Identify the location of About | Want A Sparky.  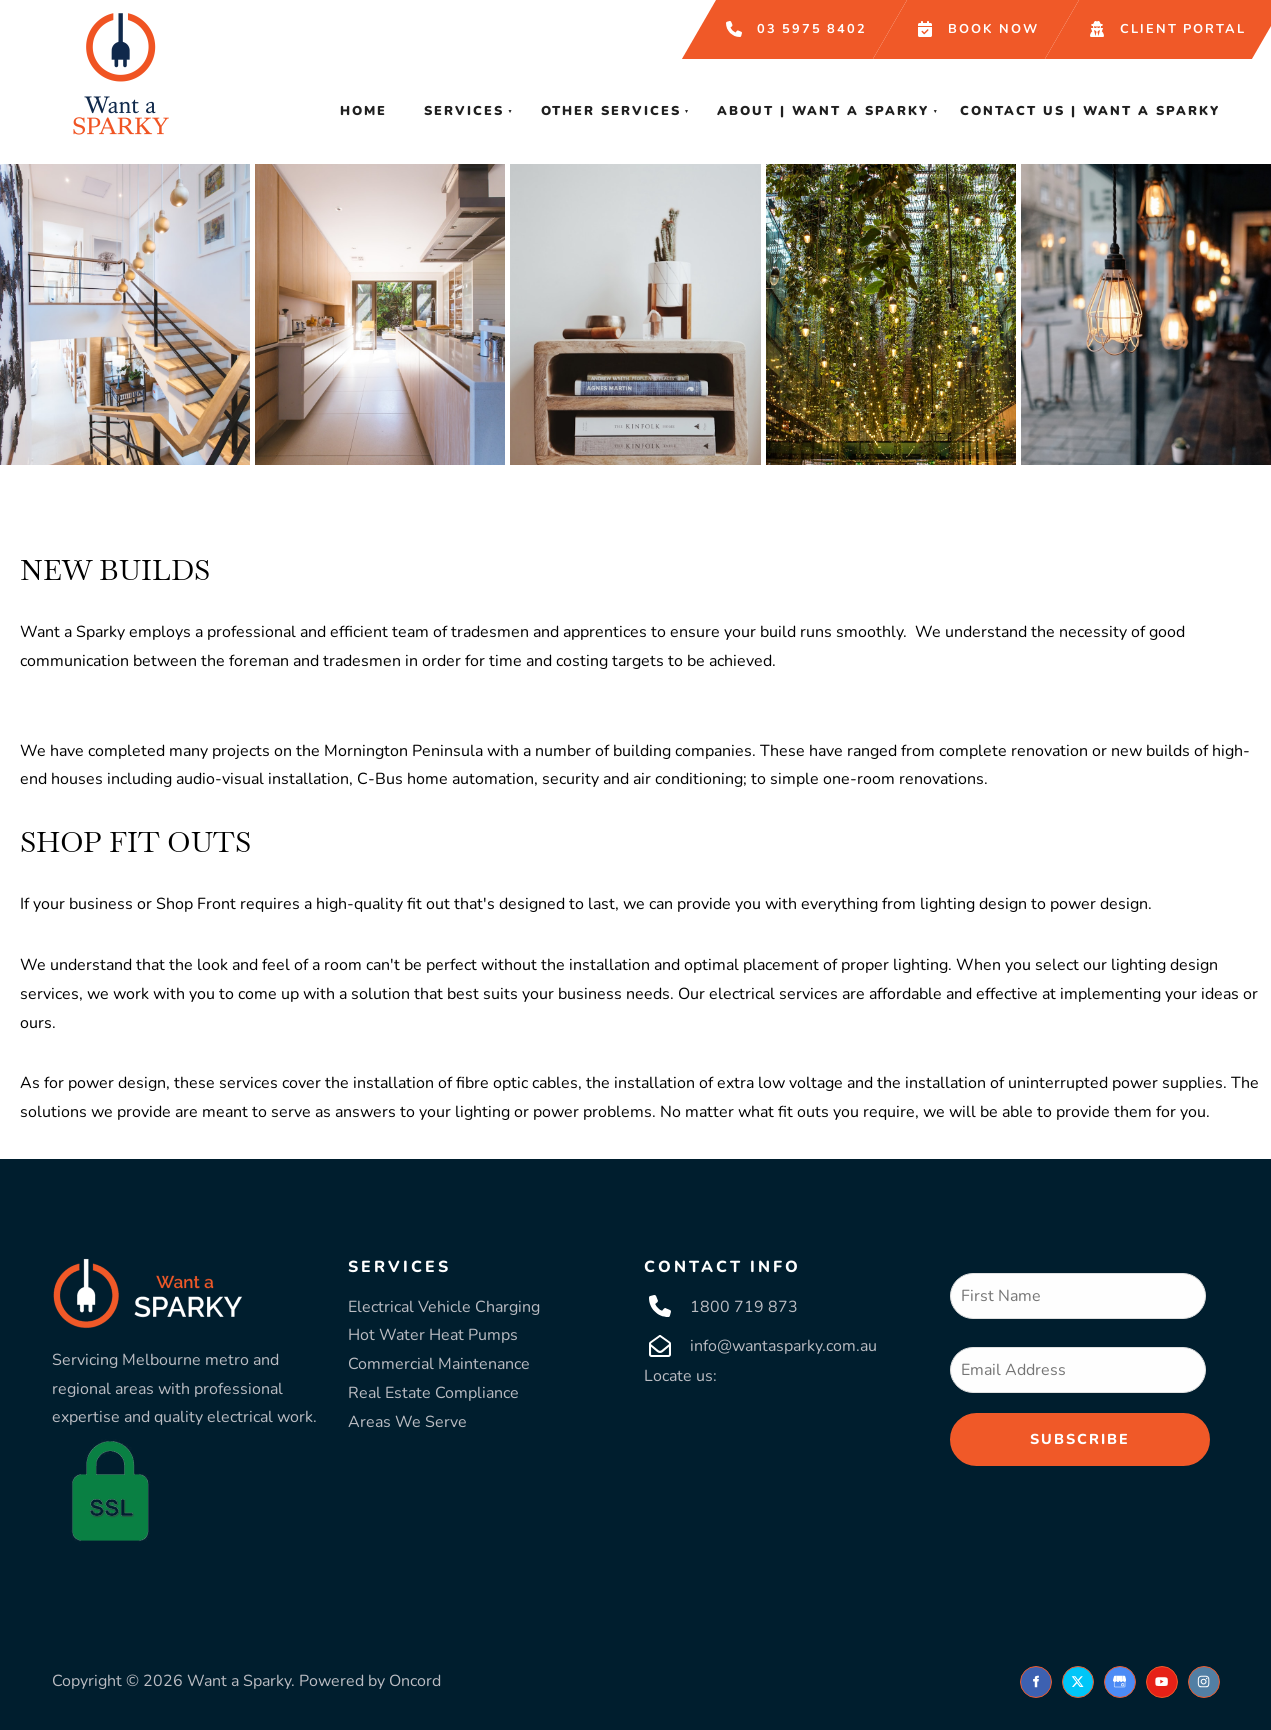
(823, 111).